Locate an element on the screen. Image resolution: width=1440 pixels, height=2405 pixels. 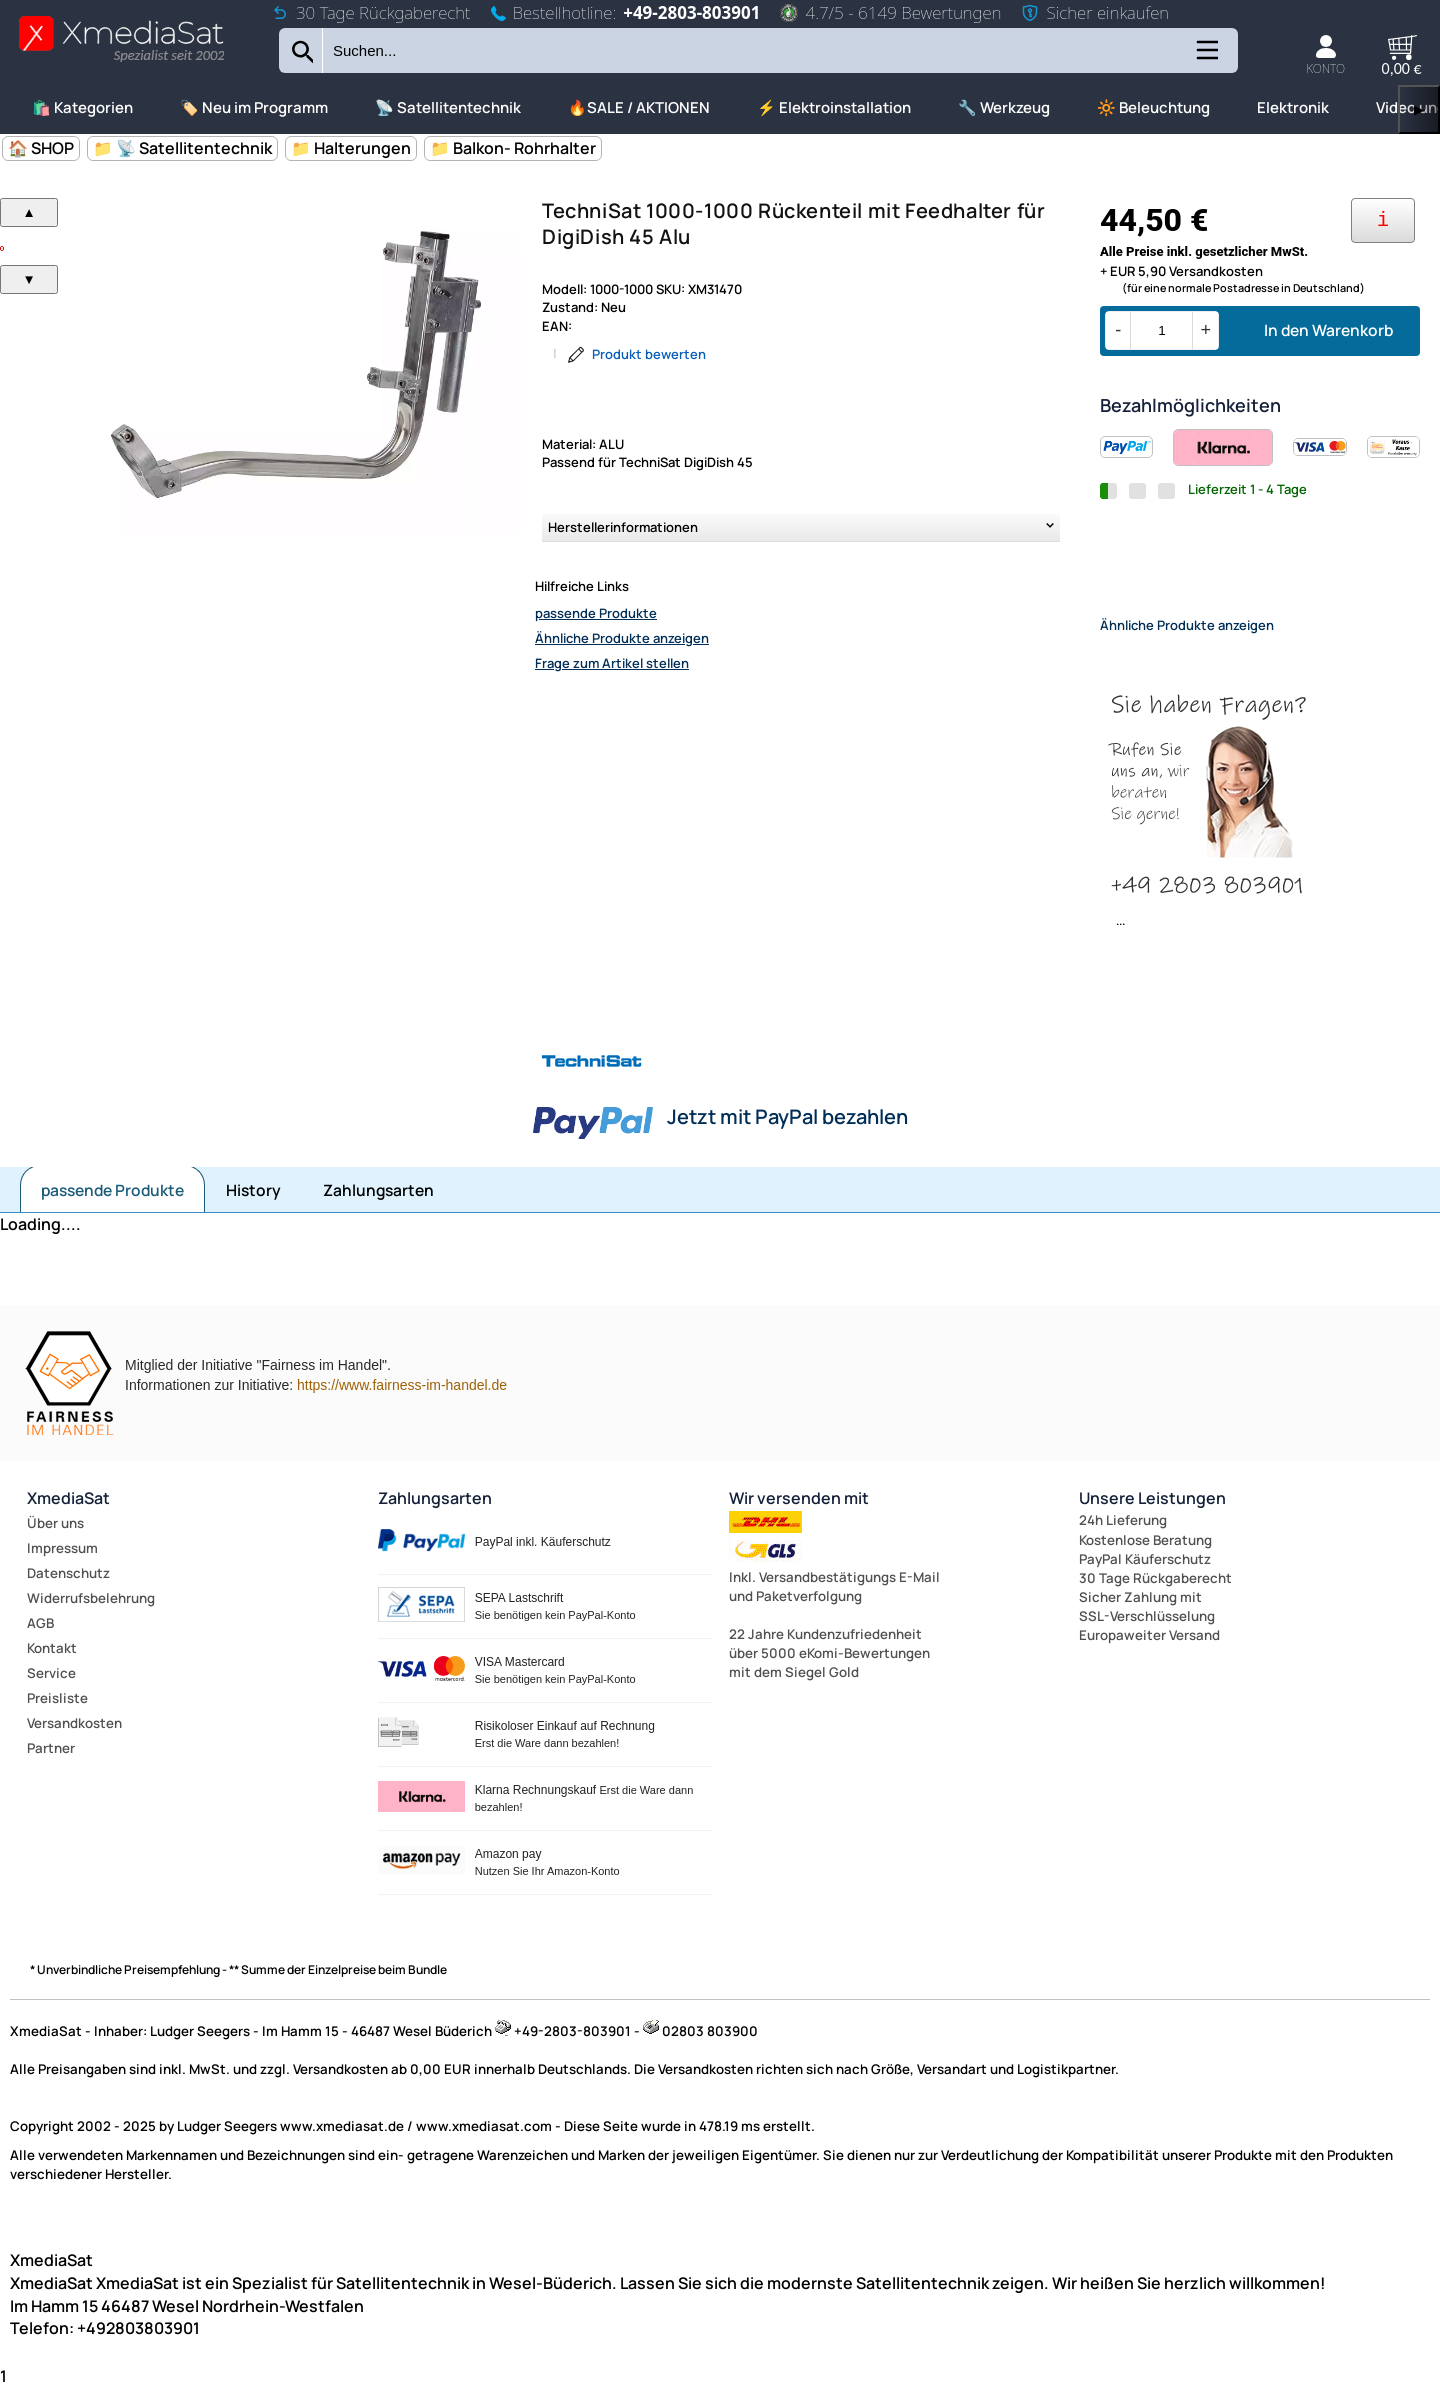
Widerrufsbelehrung is located at coordinates (91, 1615).